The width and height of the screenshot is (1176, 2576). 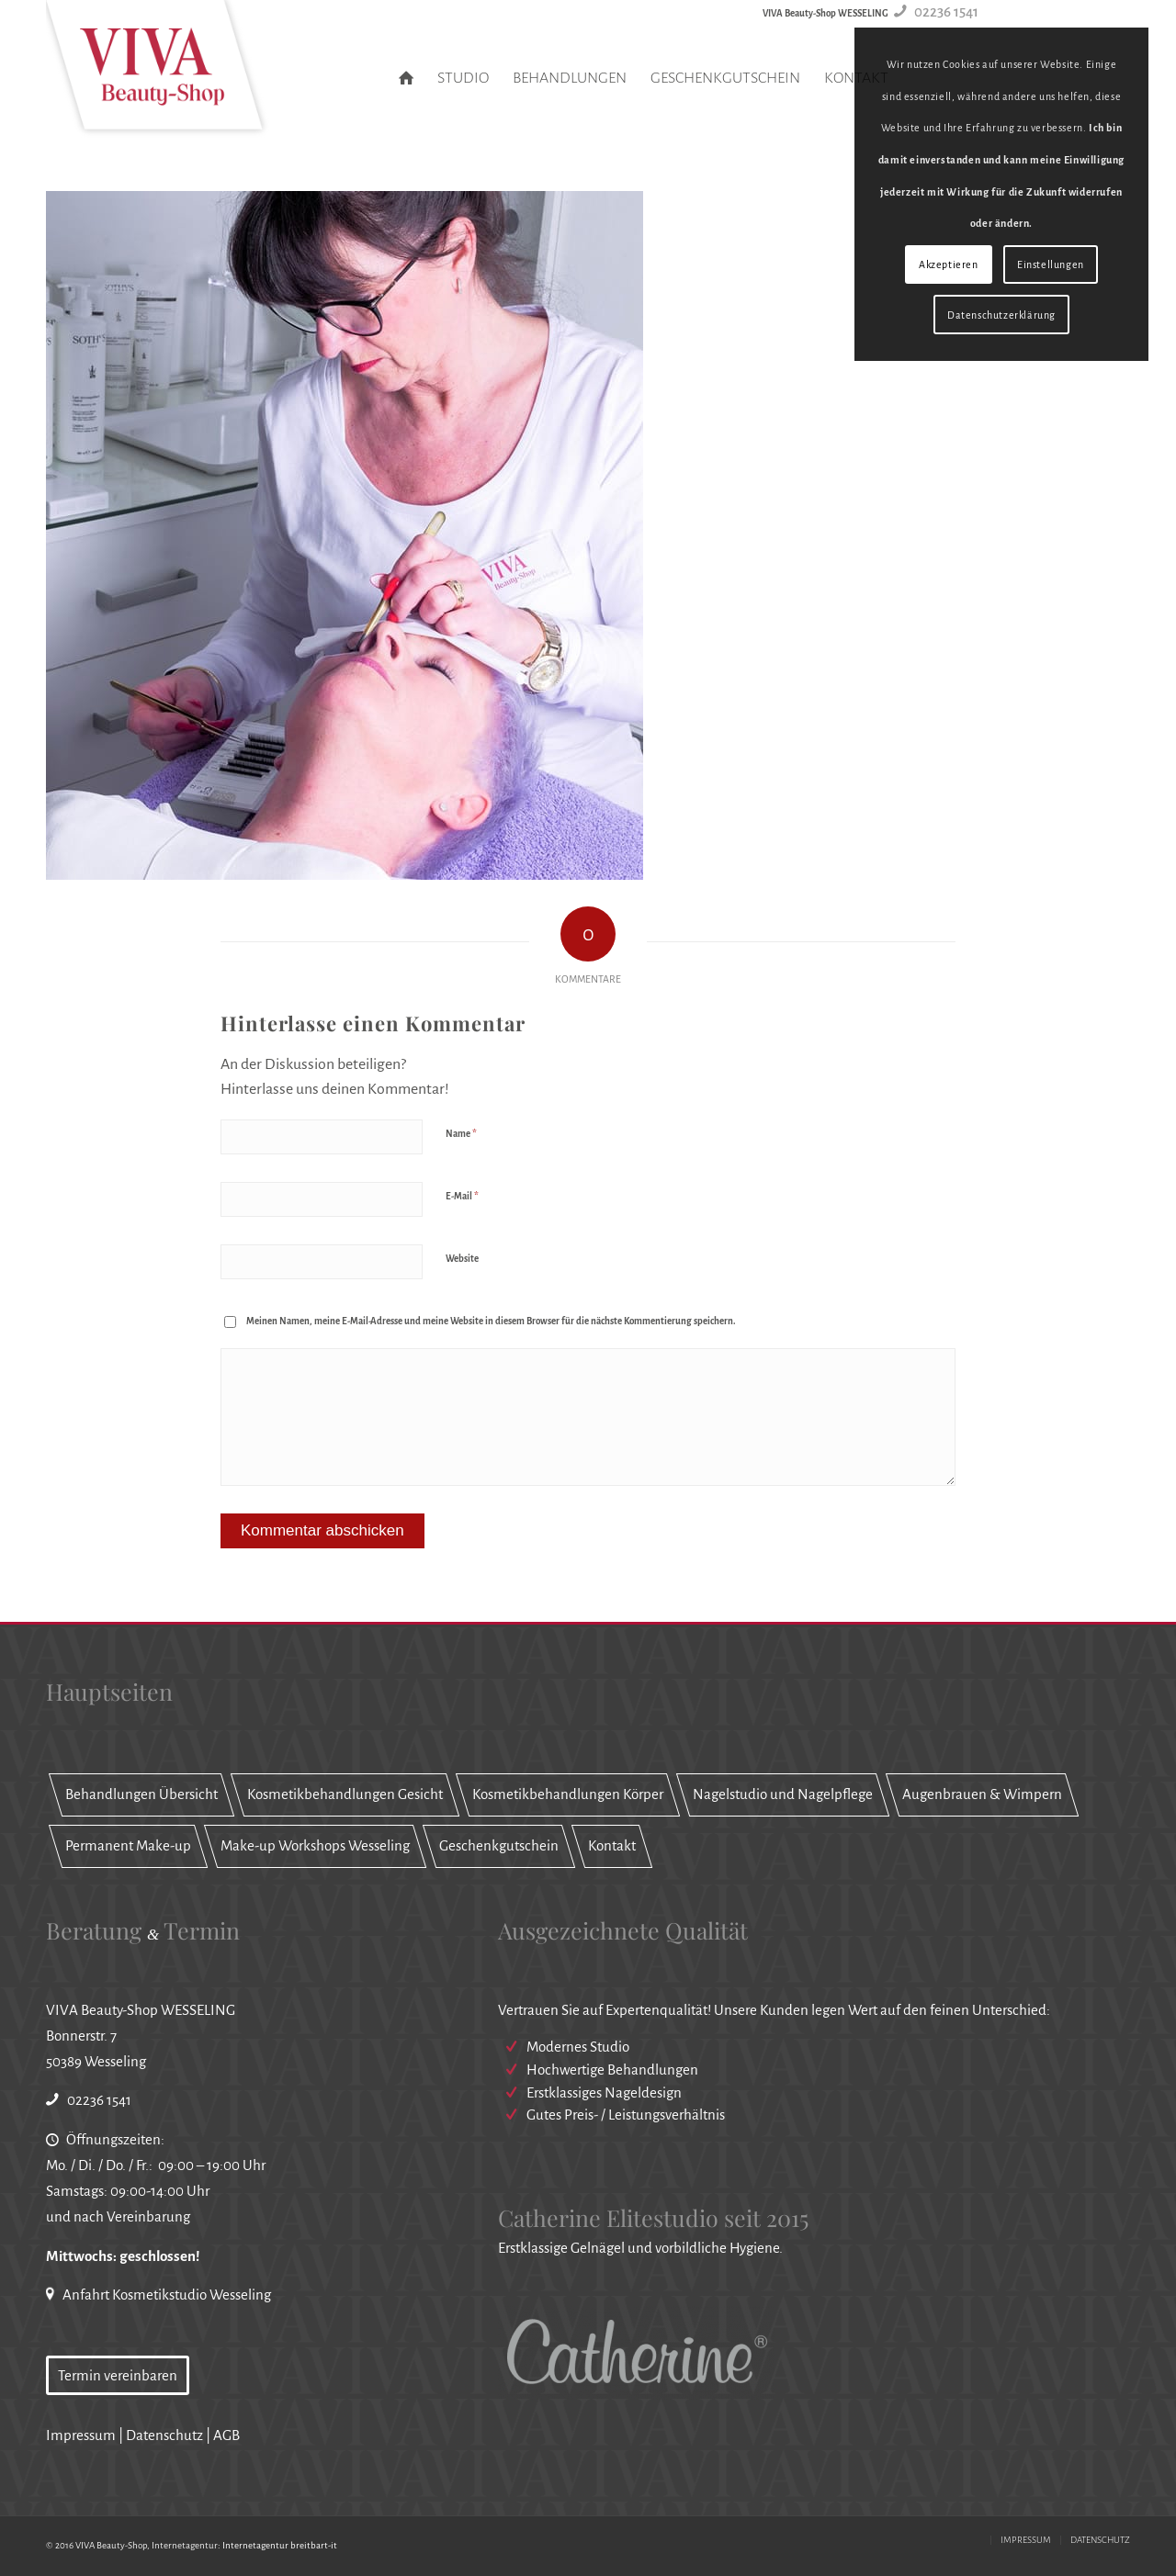 What do you see at coordinates (462, 1196) in the screenshot?
I see `E-Mail` at bounding box center [462, 1196].